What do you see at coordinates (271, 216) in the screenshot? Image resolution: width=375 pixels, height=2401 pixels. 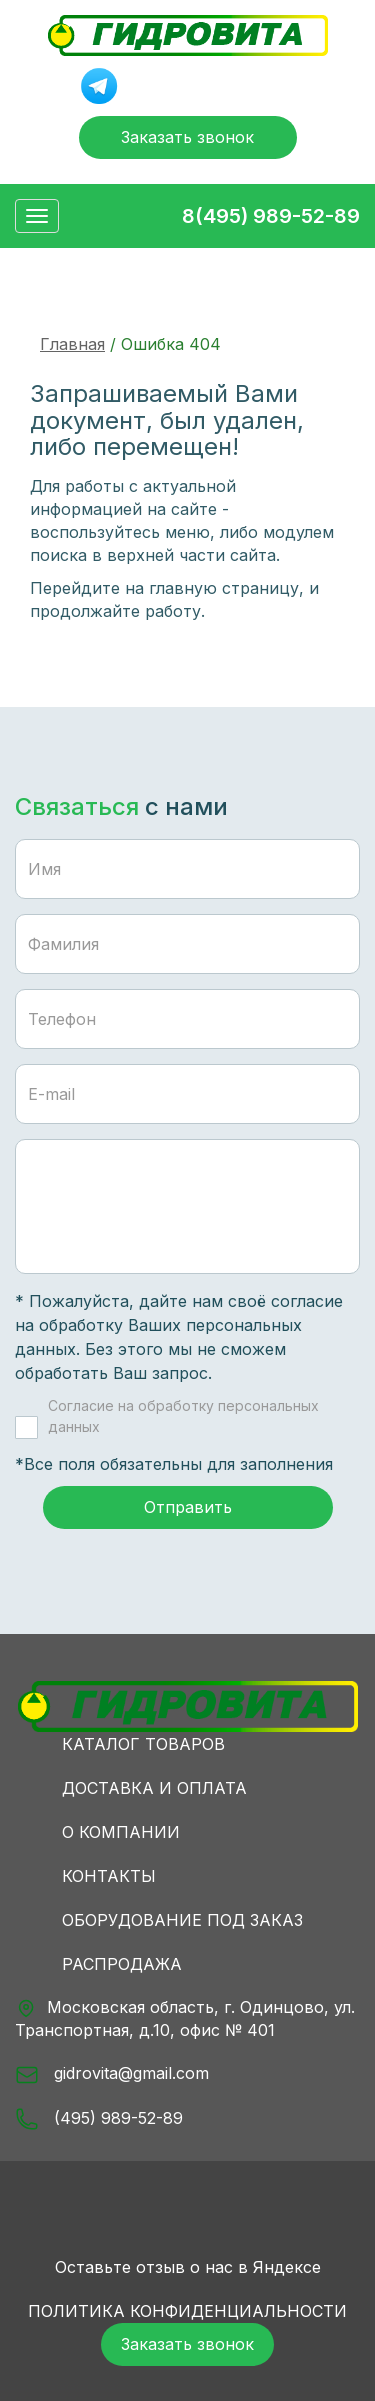 I see `8(495) 989-52-89` at bounding box center [271, 216].